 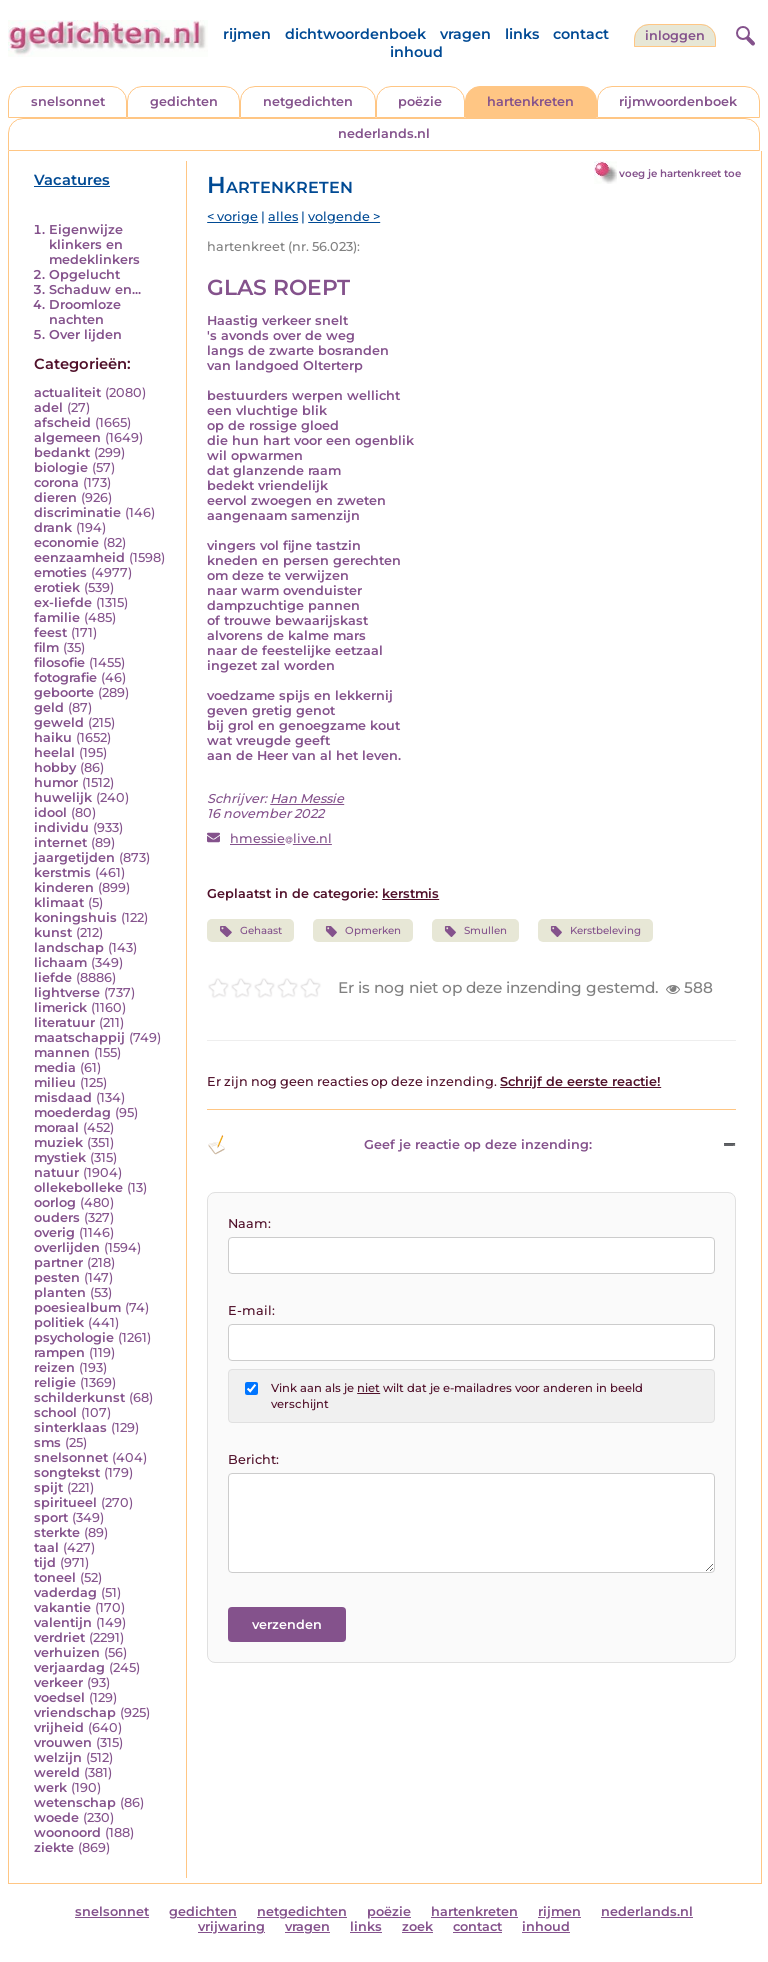 I want to click on hartenkreten, so click(x=530, y=101).